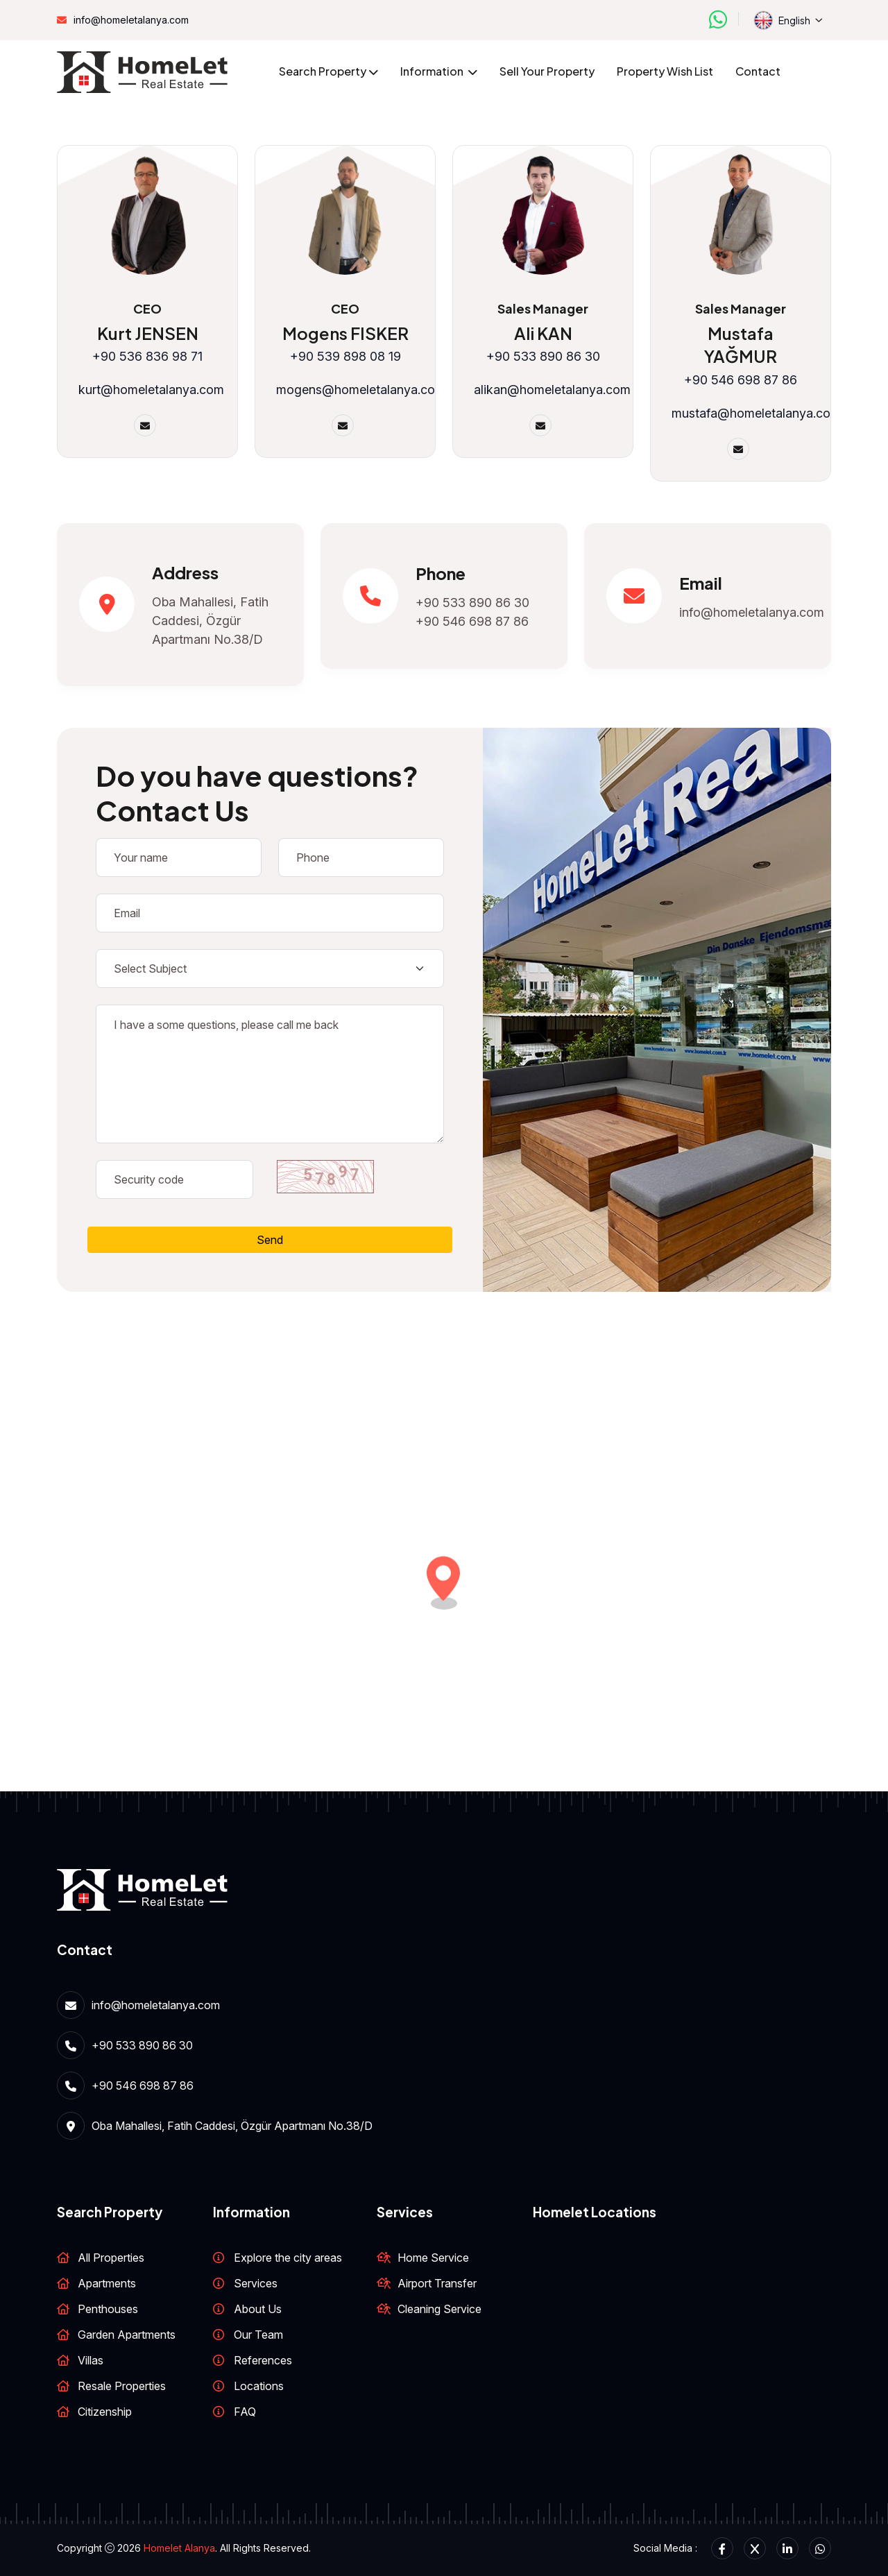 The image size is (888, 2576). What do you see at coordinates (433, 2257) in the screenshot?
I see `Home Service` at bounding box center [433, 2257].